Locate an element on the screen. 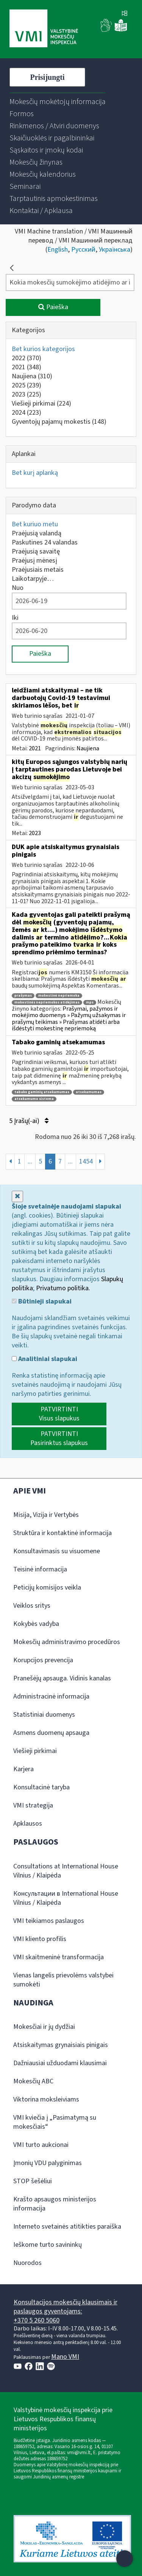 The height and width of the screenshot is (2576, 142). Consultations at International House Vilnius / Klaipėda is located at coordinates (65, 1871).